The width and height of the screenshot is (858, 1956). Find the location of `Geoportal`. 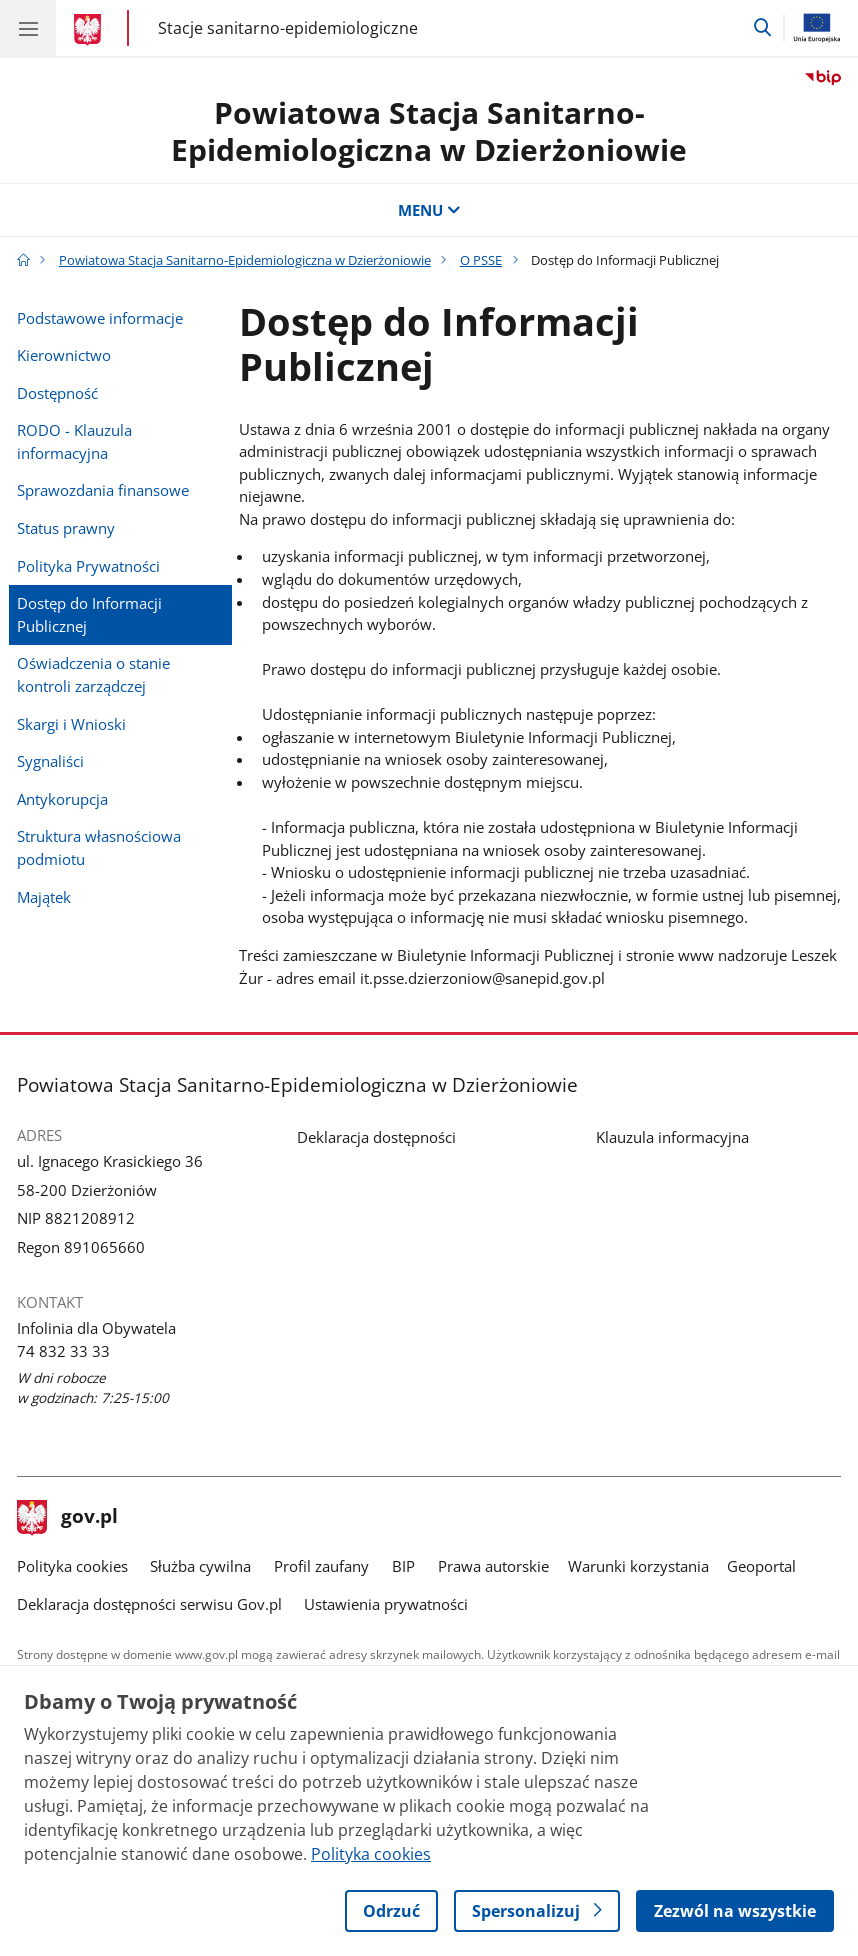

Geoportal is located at coordinates (761, 1566).